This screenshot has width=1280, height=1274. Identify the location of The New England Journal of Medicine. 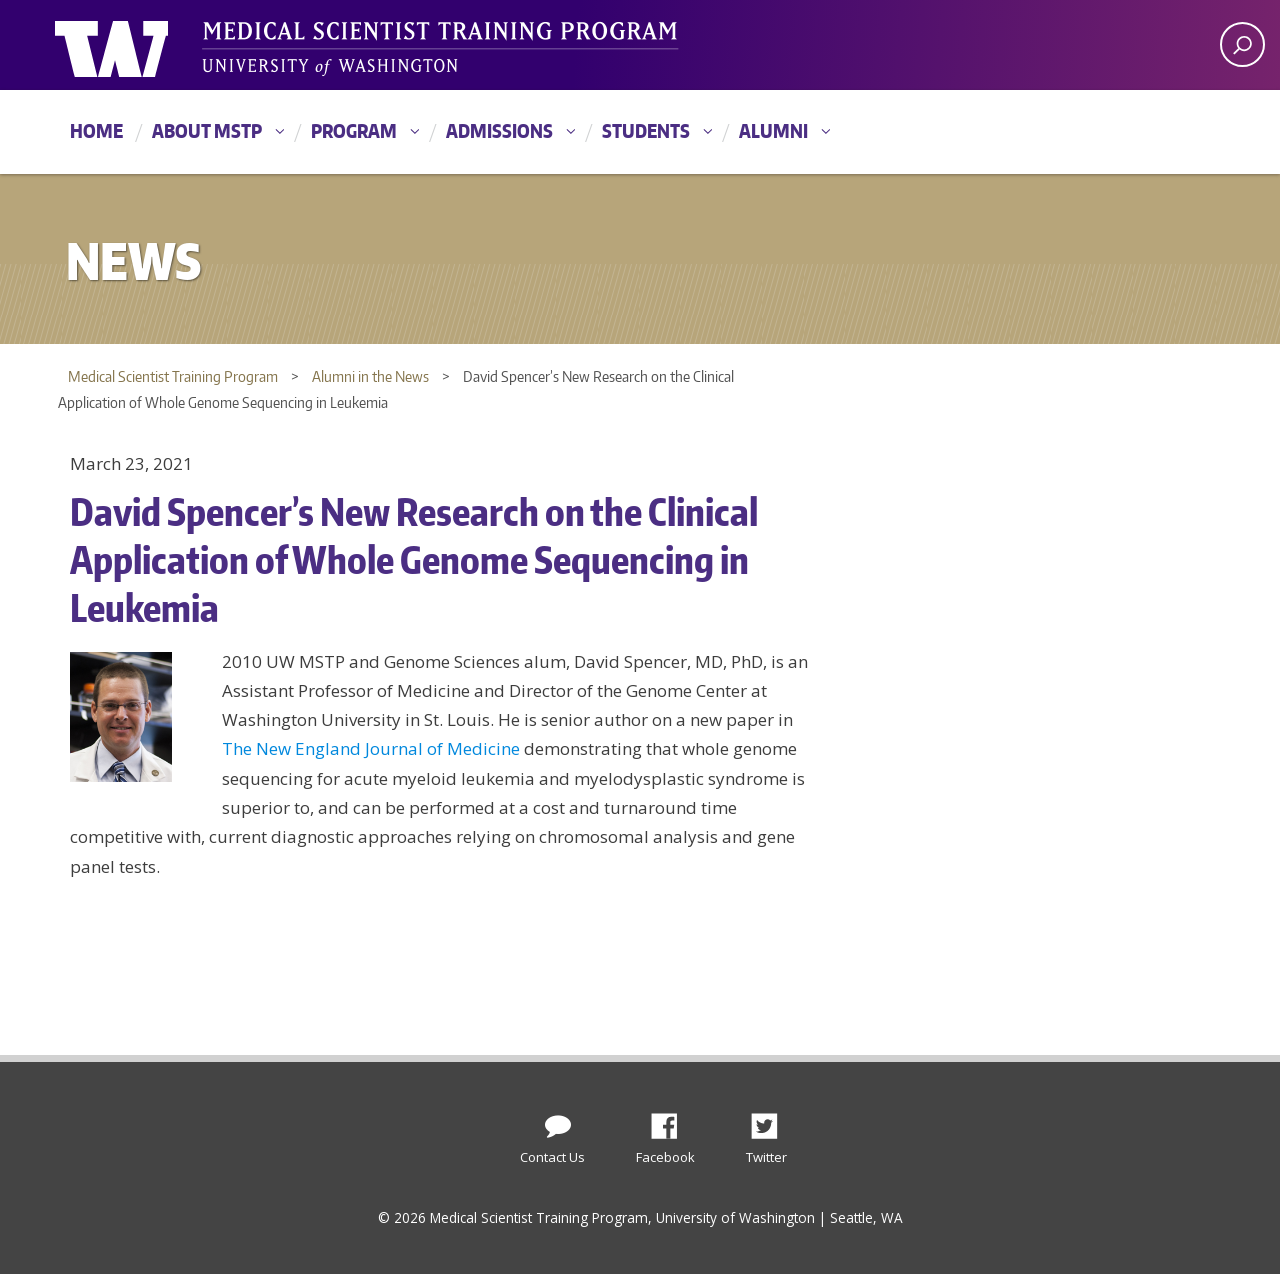
(371, 748).